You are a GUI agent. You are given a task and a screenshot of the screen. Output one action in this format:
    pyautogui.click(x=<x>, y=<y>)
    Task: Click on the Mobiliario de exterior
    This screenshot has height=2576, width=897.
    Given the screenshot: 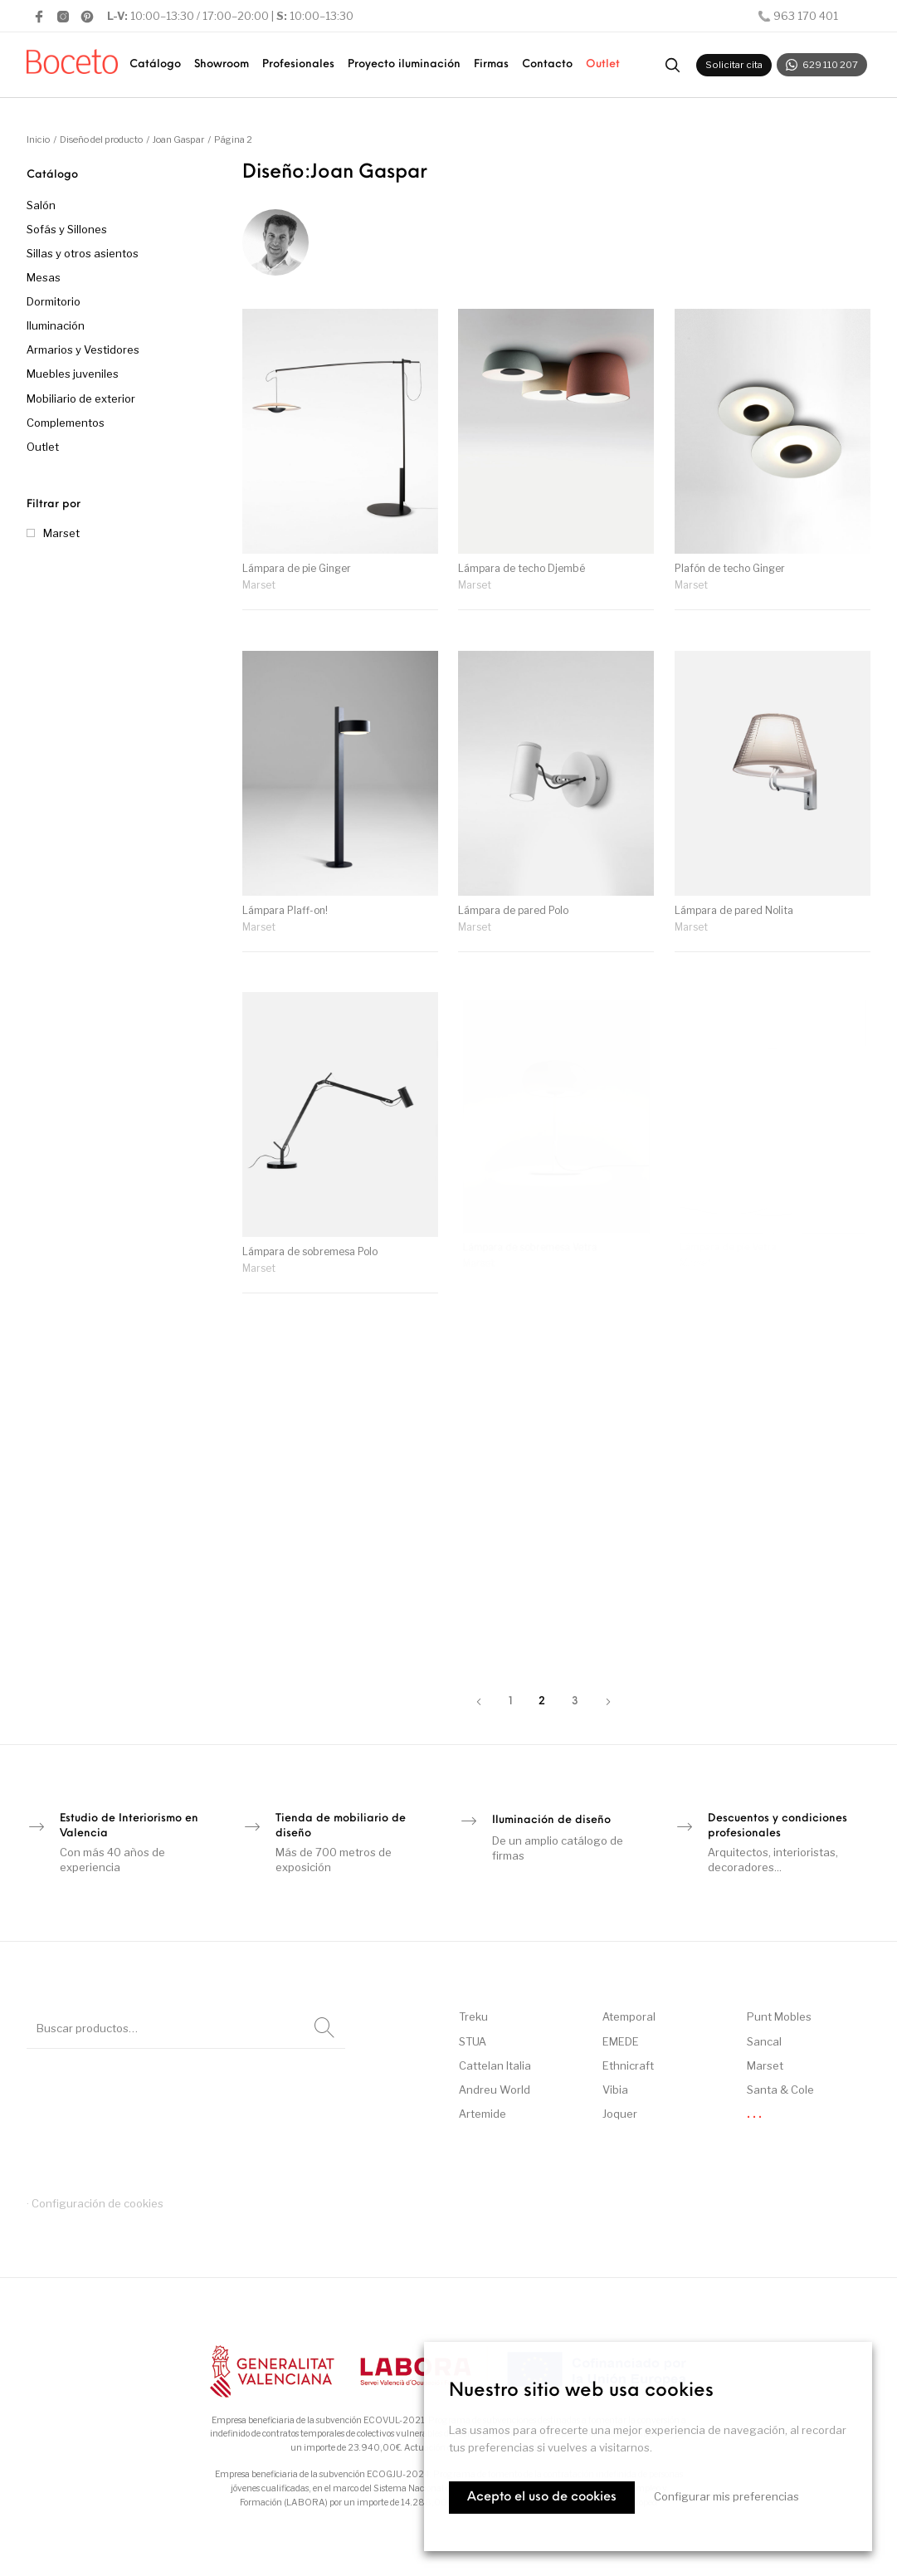 What is the action you would take?
    pyautogui.click(x=81, y=398)
    